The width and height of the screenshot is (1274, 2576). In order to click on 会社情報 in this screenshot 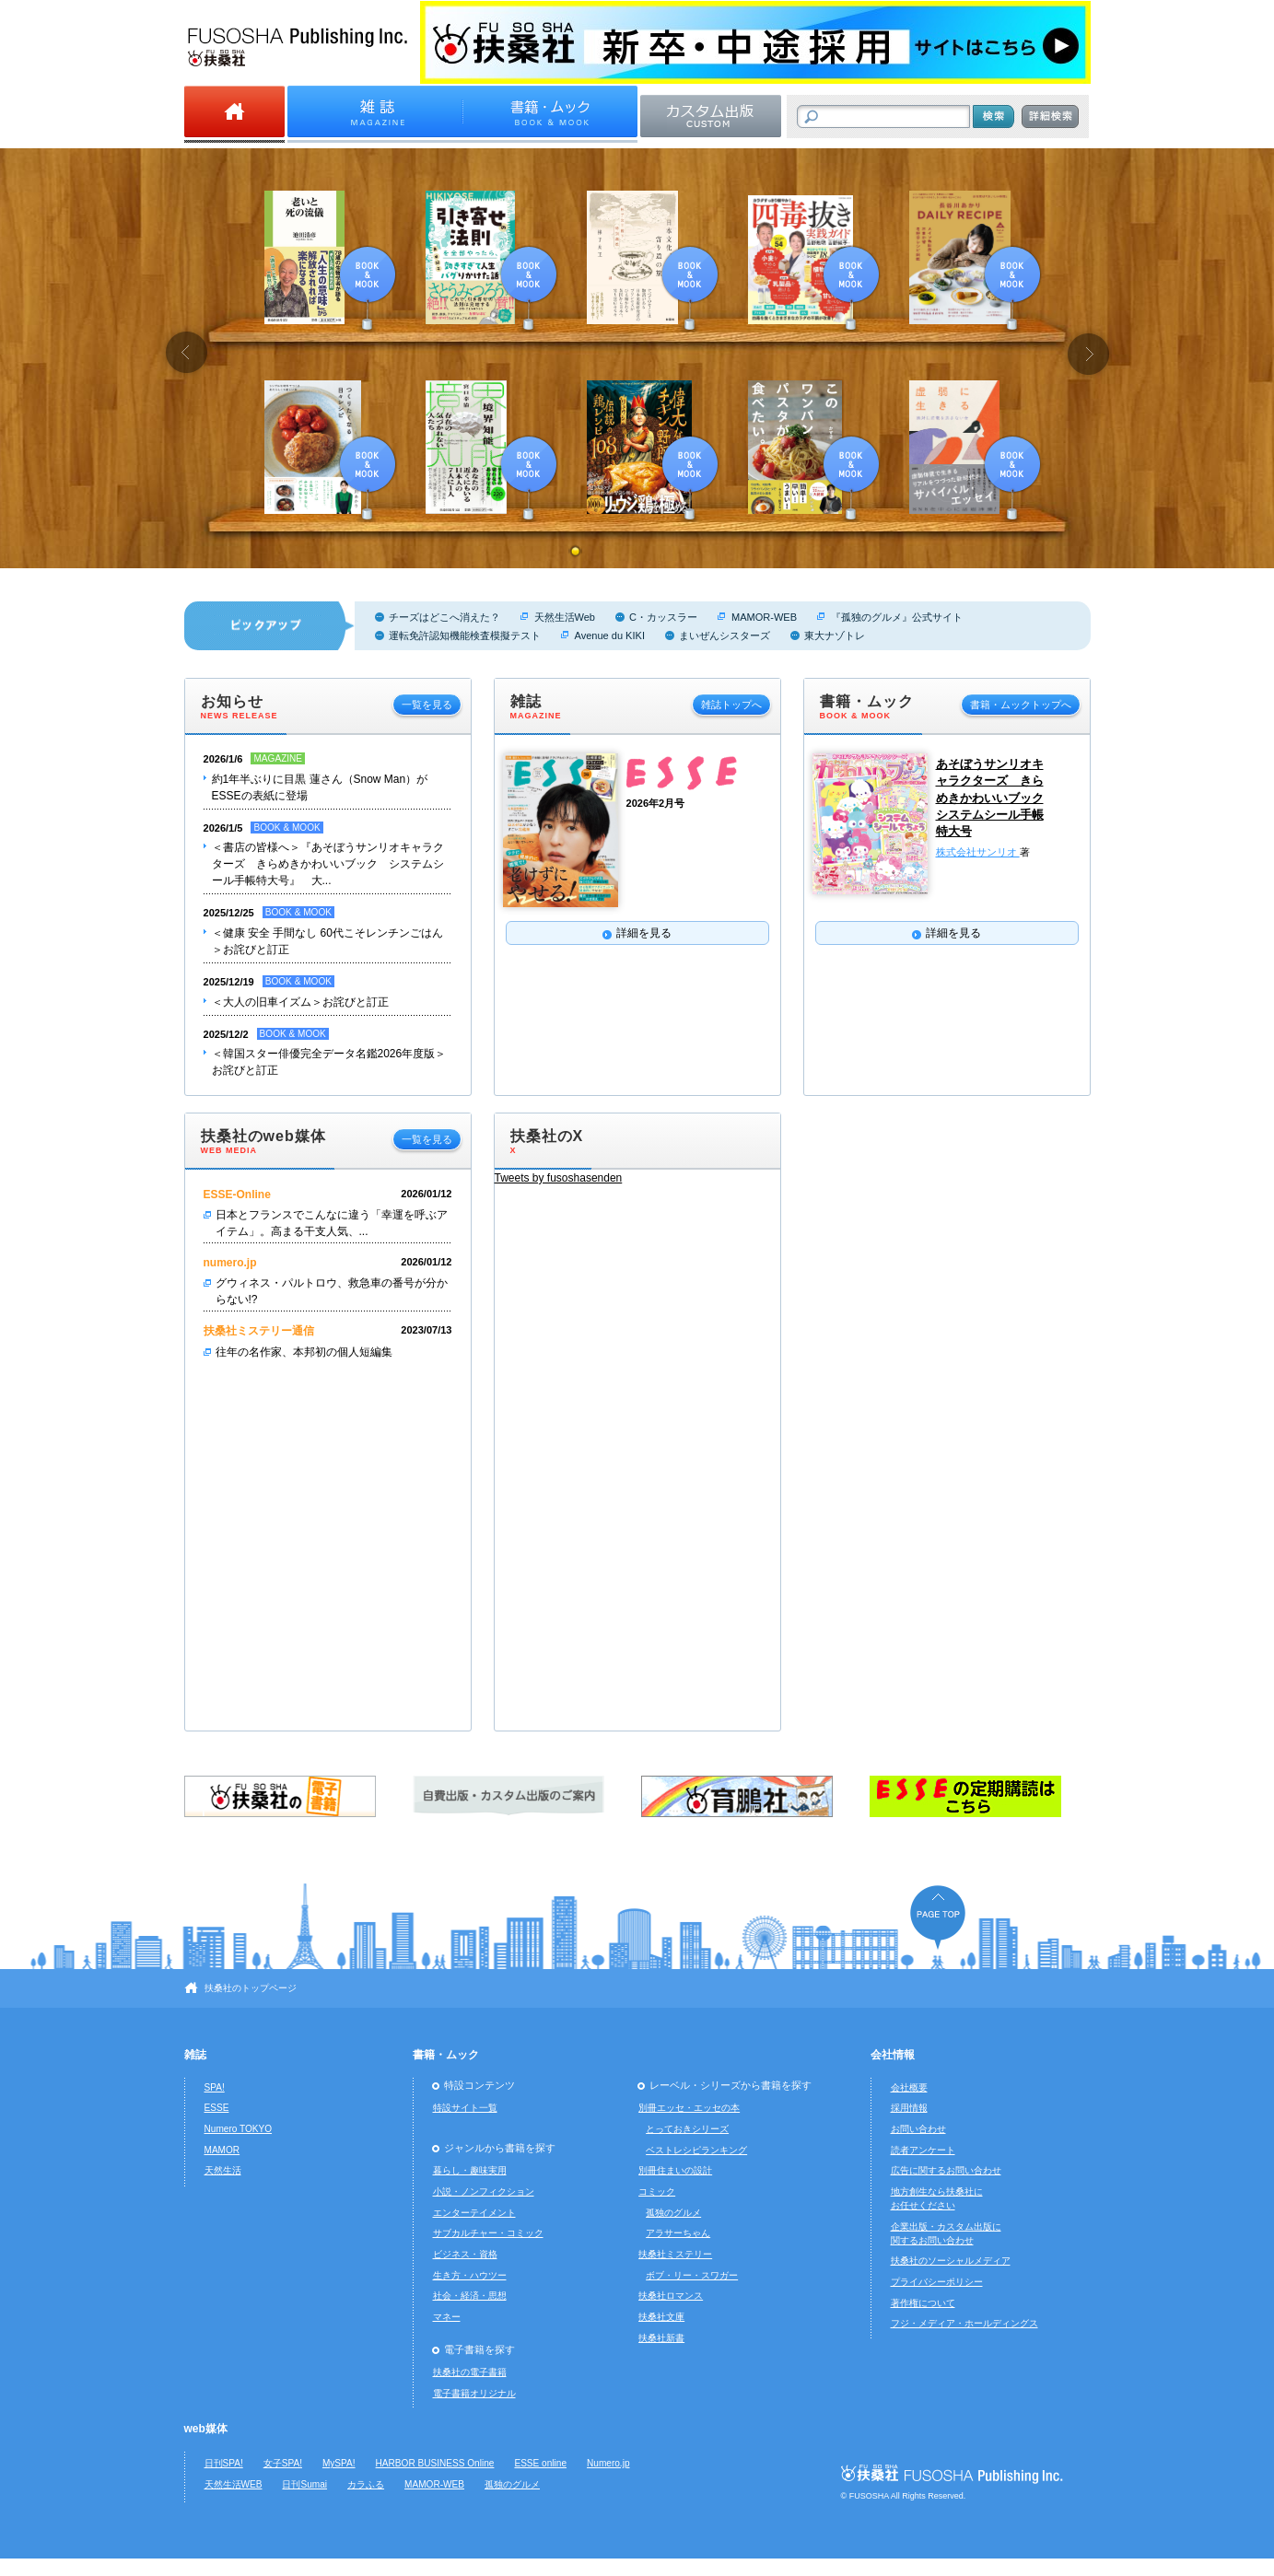, I will do `click(893, 2054)`.